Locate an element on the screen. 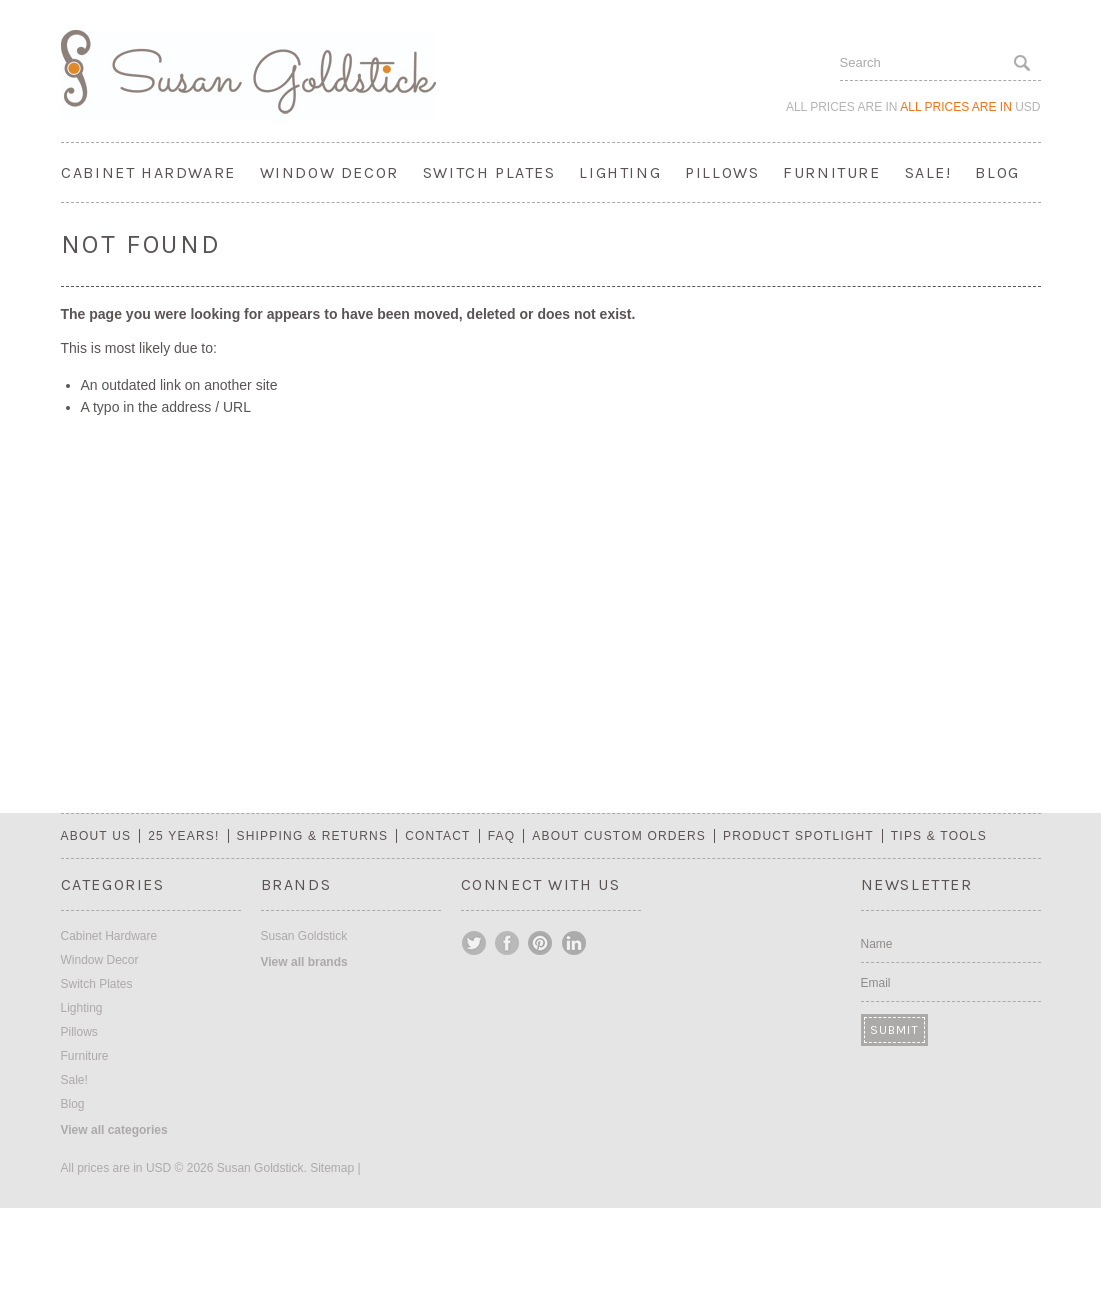  Email is located at coordinates (876, 983).